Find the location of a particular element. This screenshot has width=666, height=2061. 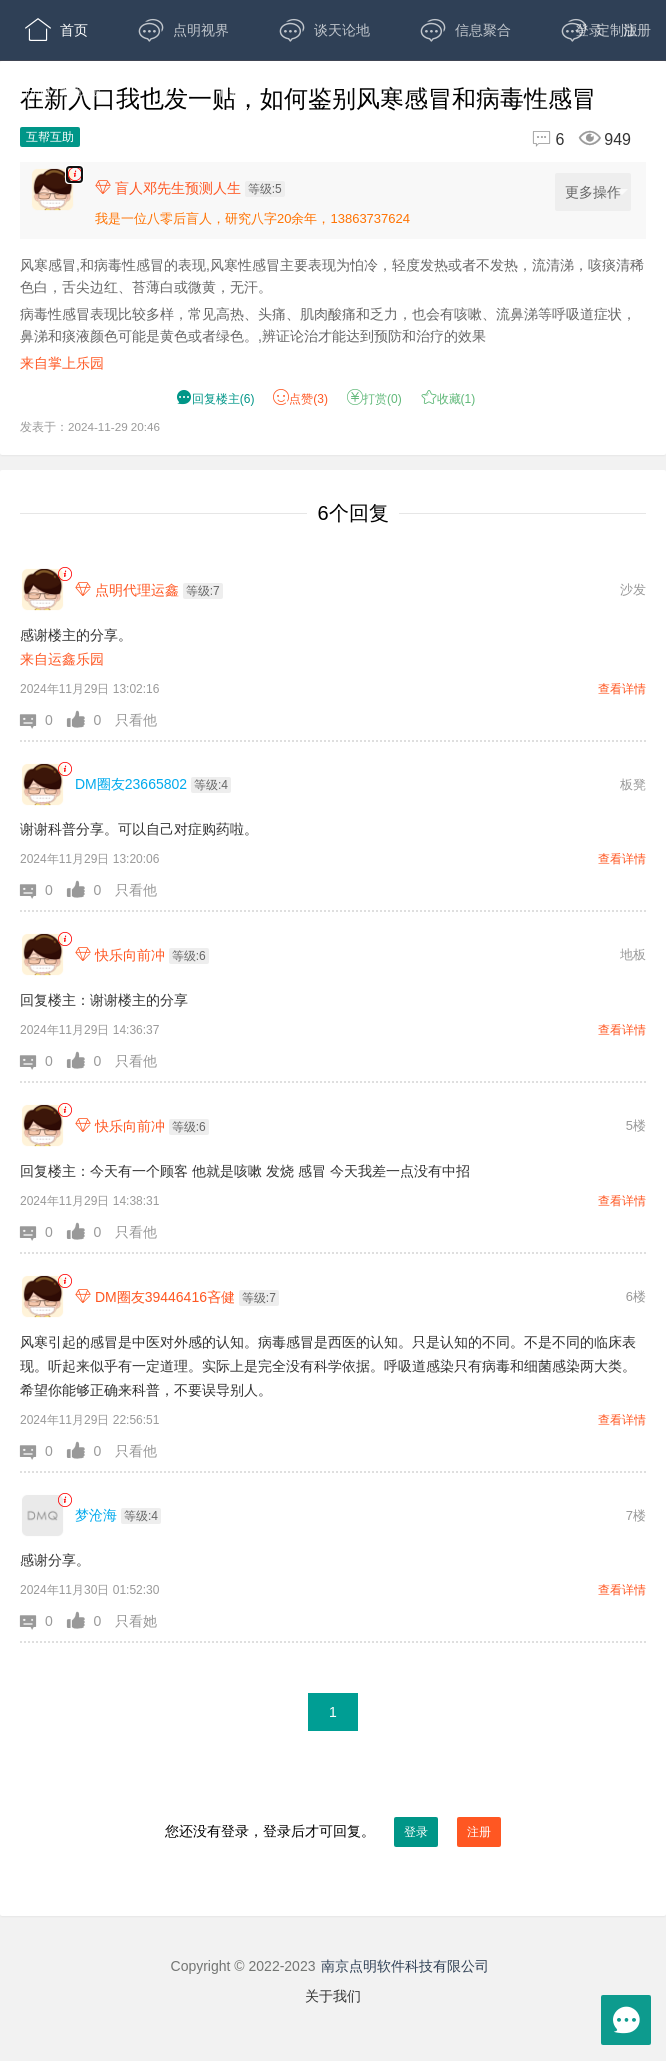

[link] is located at coordinates (64, 574).